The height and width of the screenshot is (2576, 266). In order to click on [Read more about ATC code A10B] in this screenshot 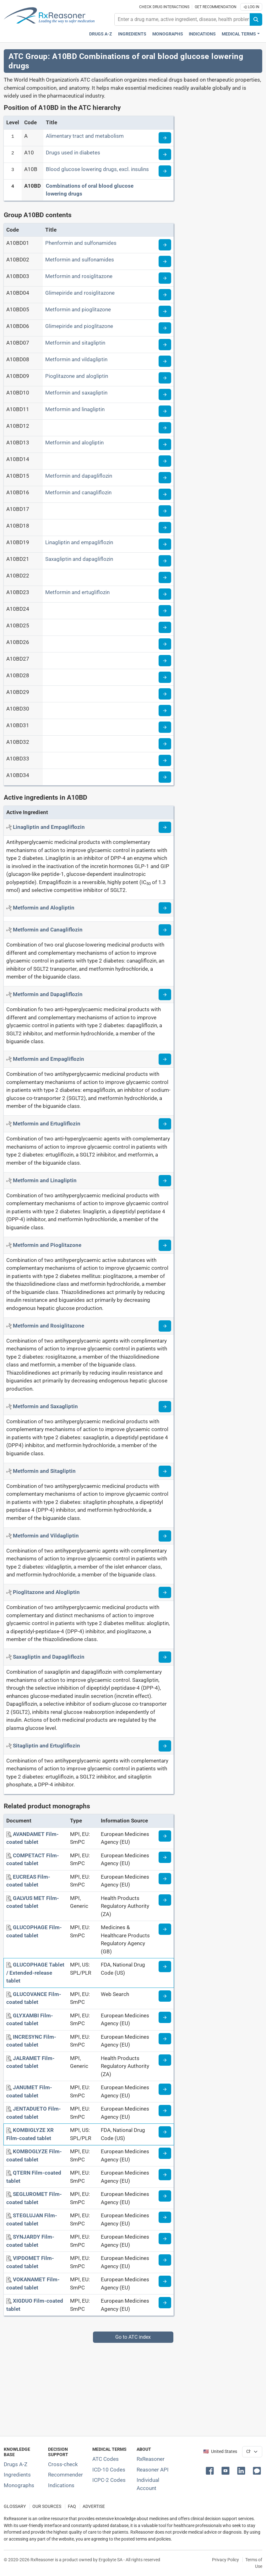, I will do `click(165, 171)`.